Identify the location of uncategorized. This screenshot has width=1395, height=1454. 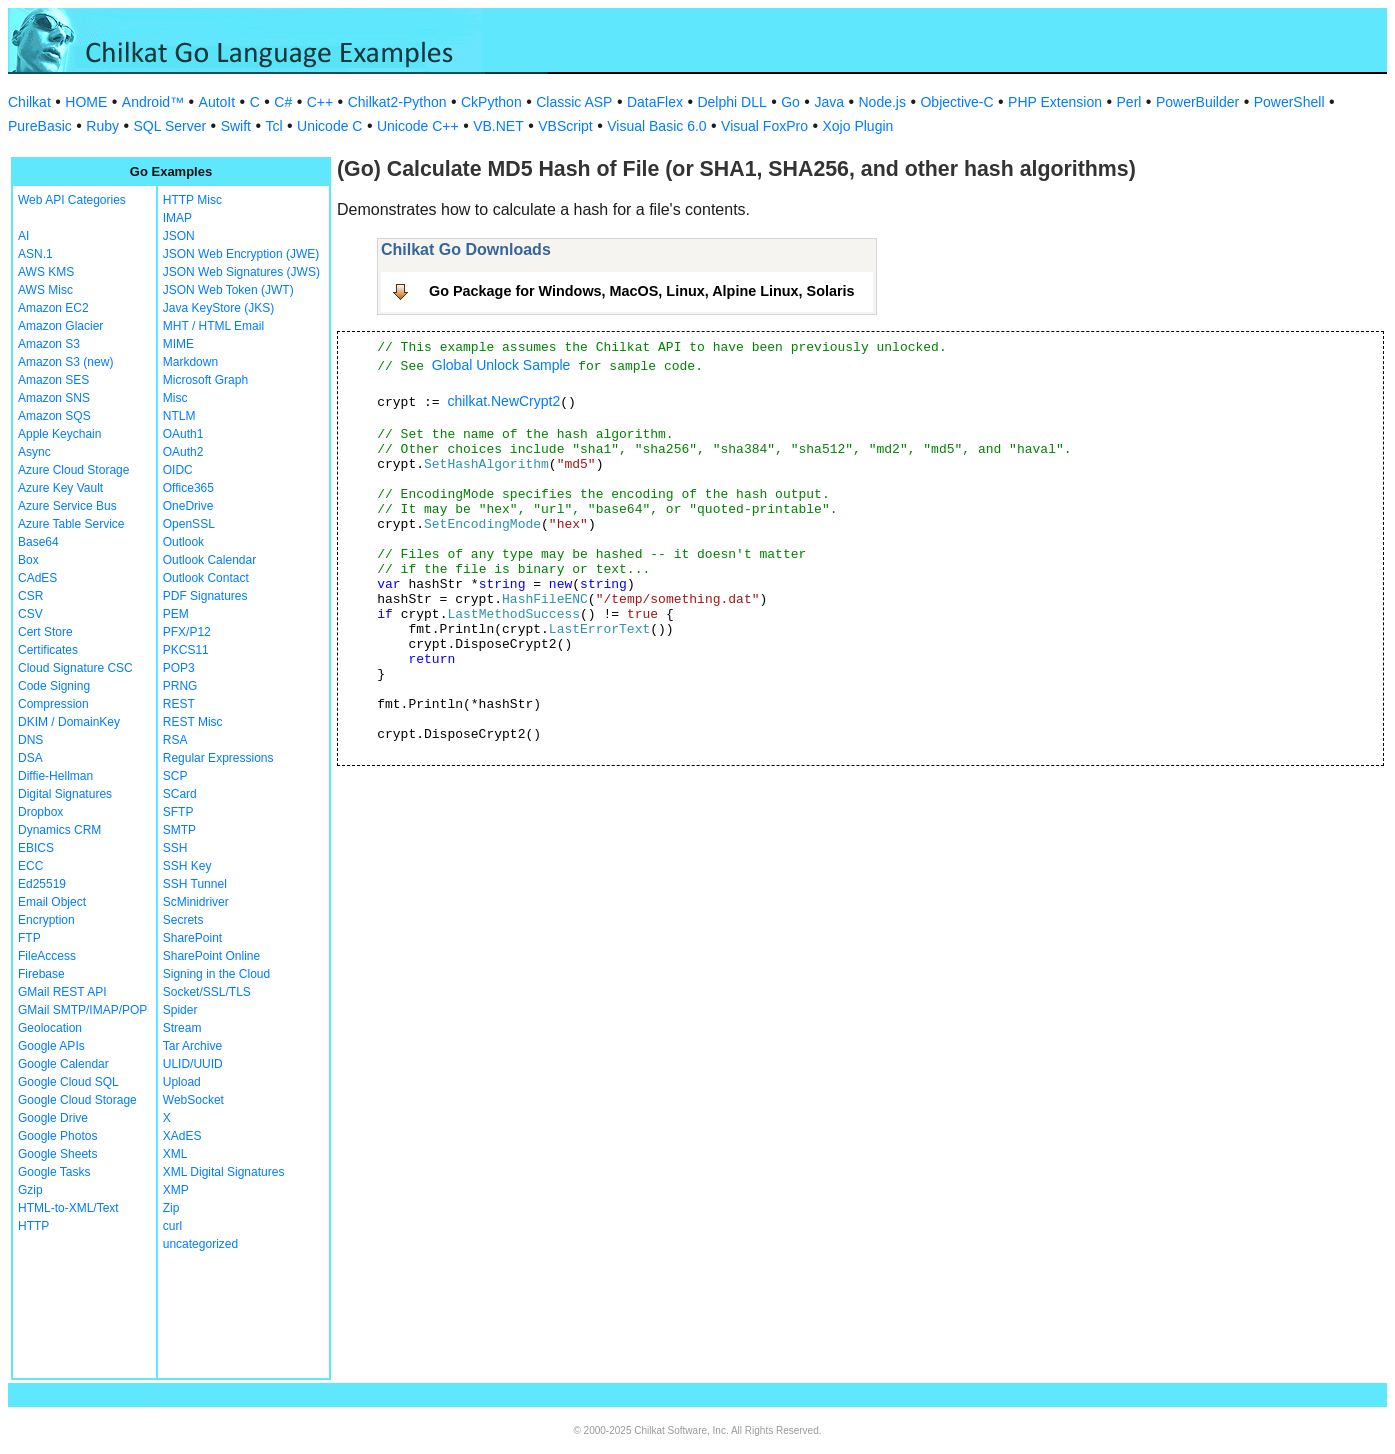
(200, 1244).